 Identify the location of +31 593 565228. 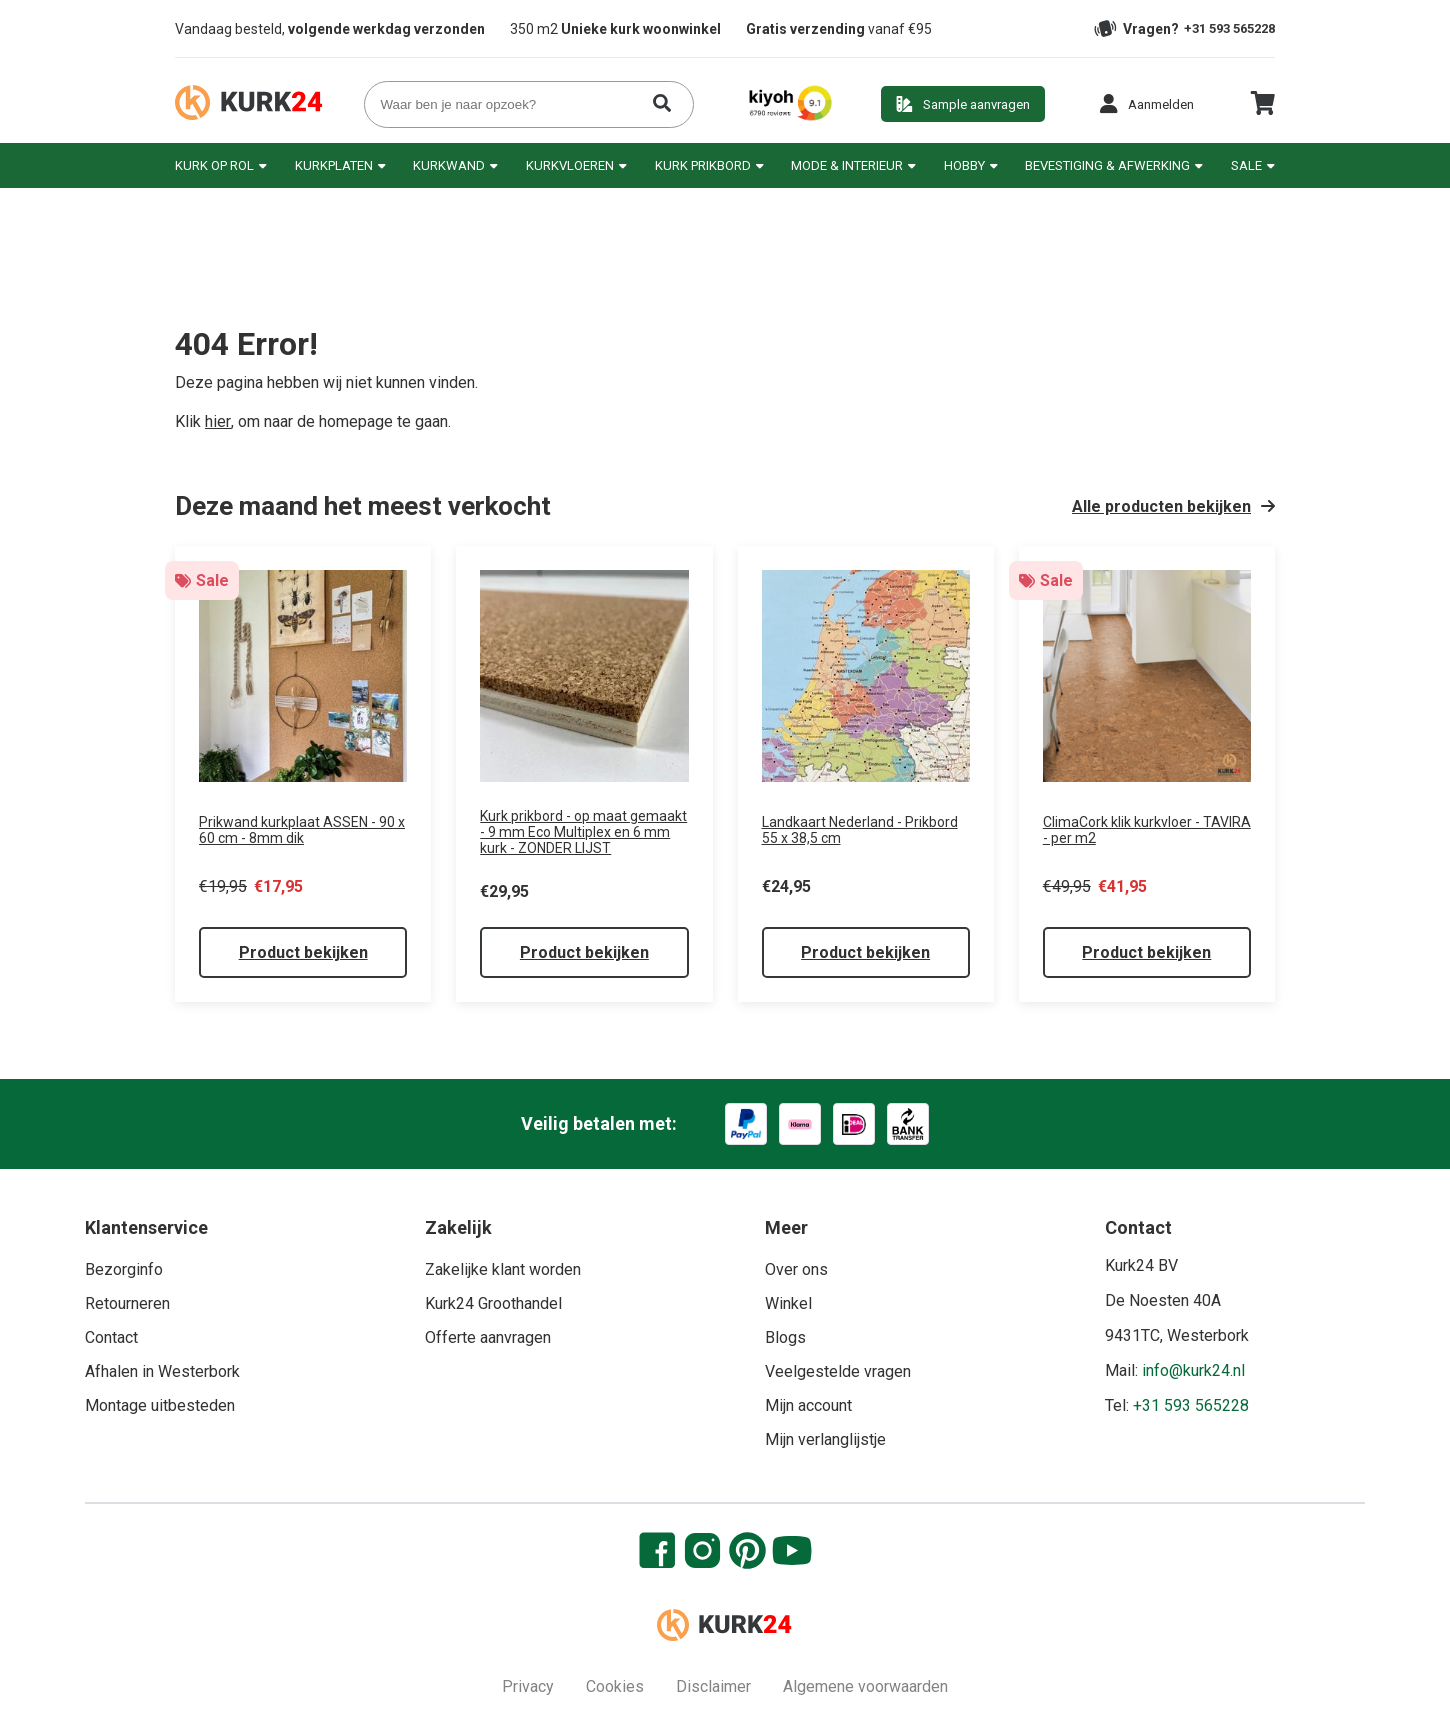
(1229, 28).